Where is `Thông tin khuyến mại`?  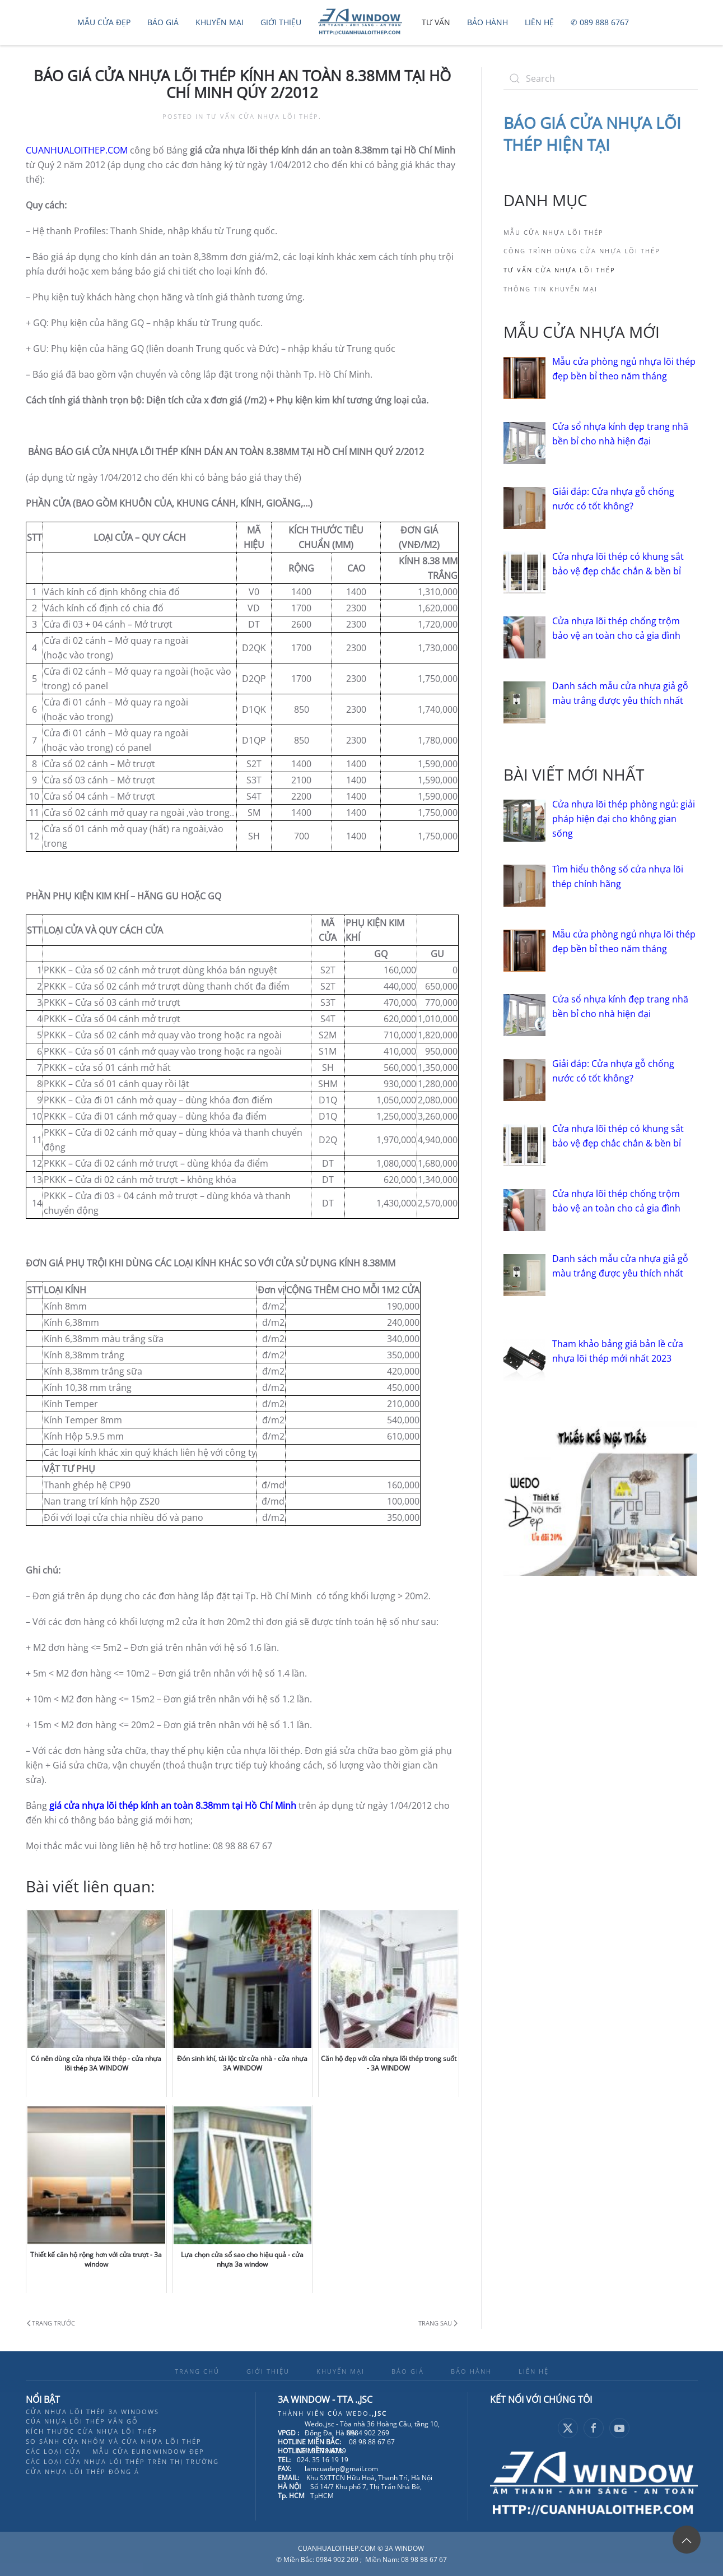
Thông tin khuyến mại is located at coordinates (550, 289).